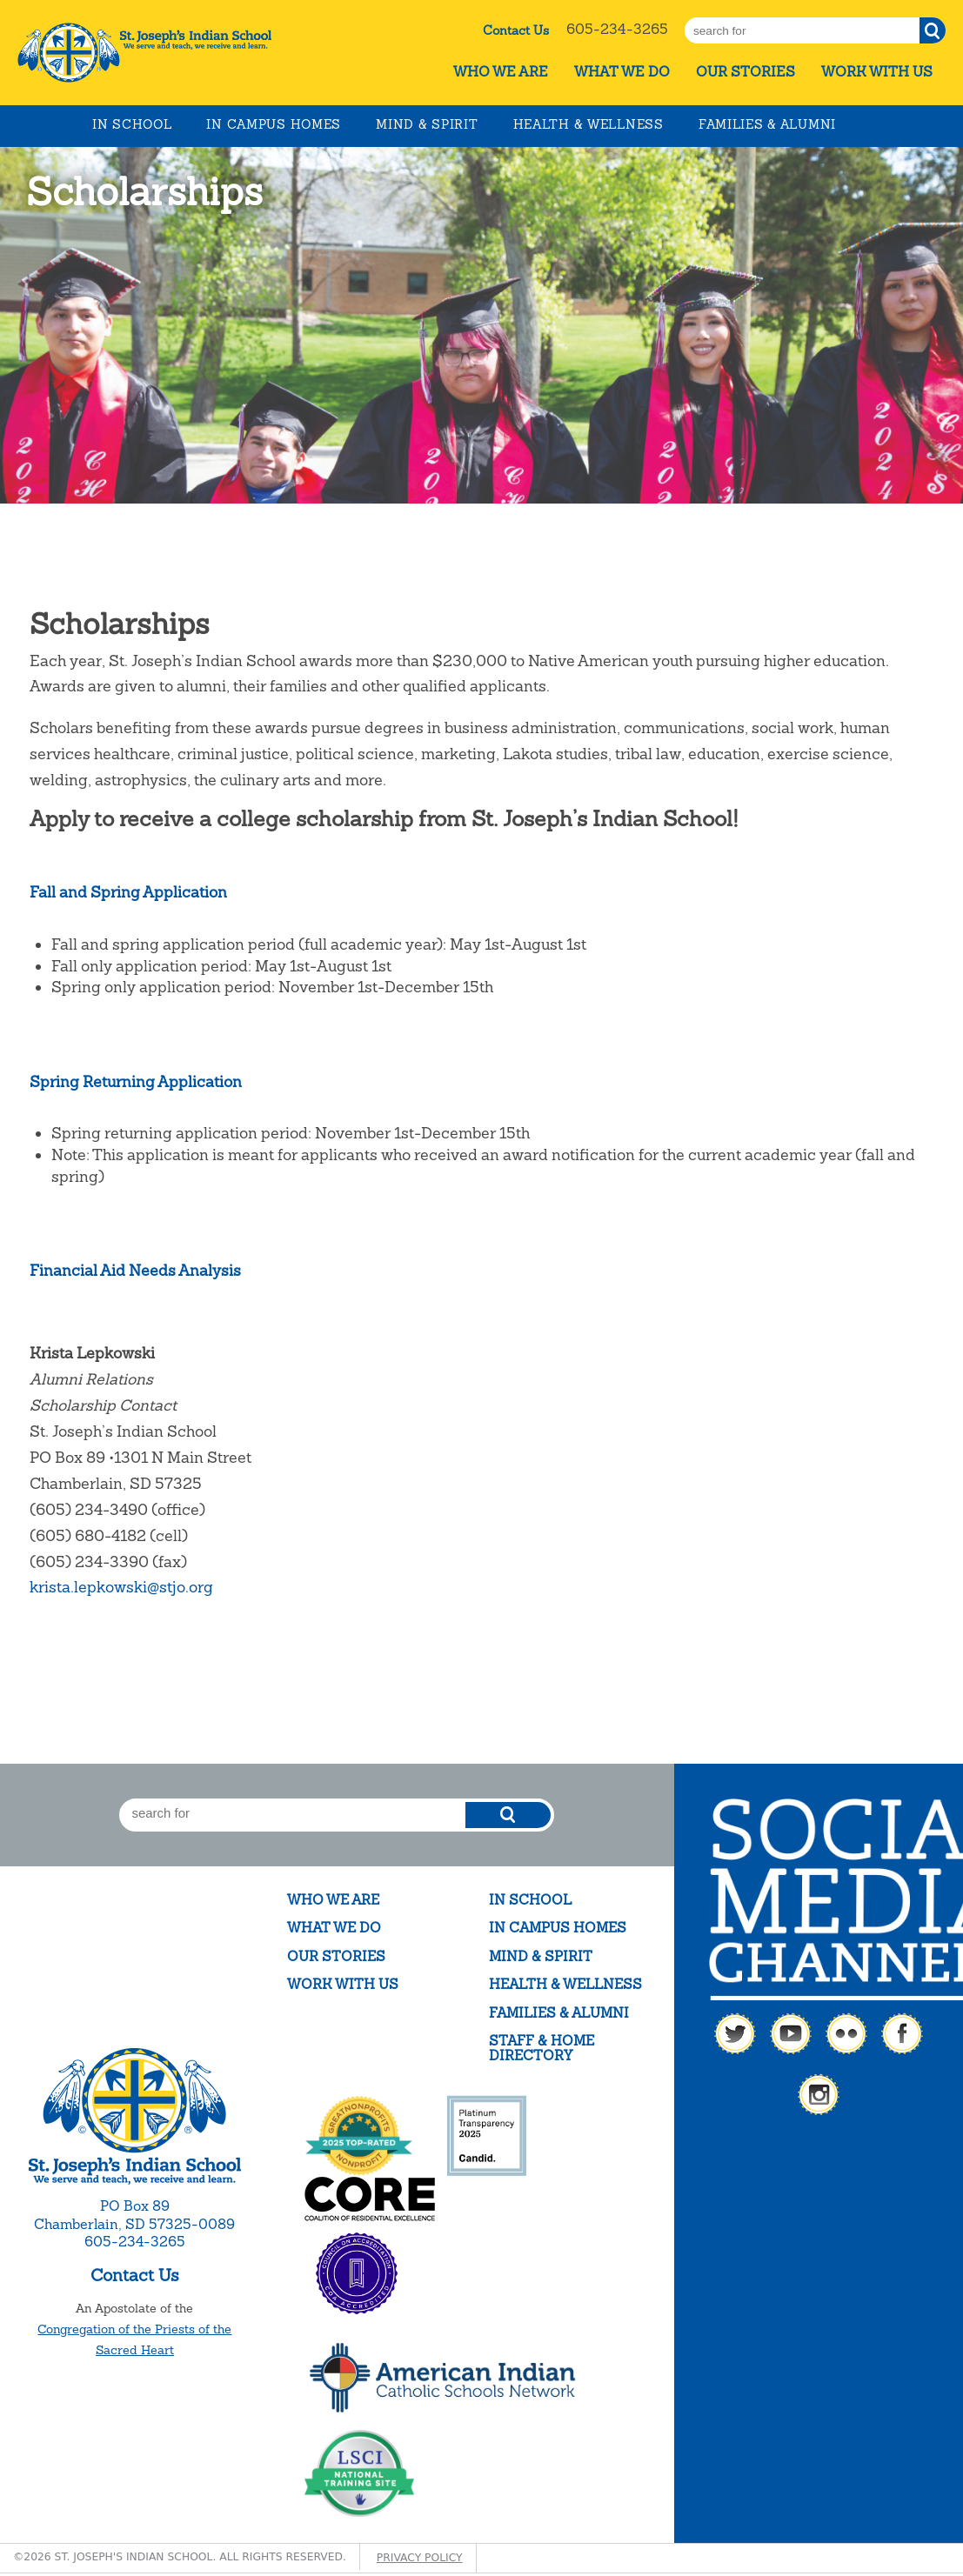 The width and height of the screenshot is (963, 2576). What do you see at coordinates (427, 124) in the screenshot?
I see `Mind & Spirit` at bounding box center [427, 124].